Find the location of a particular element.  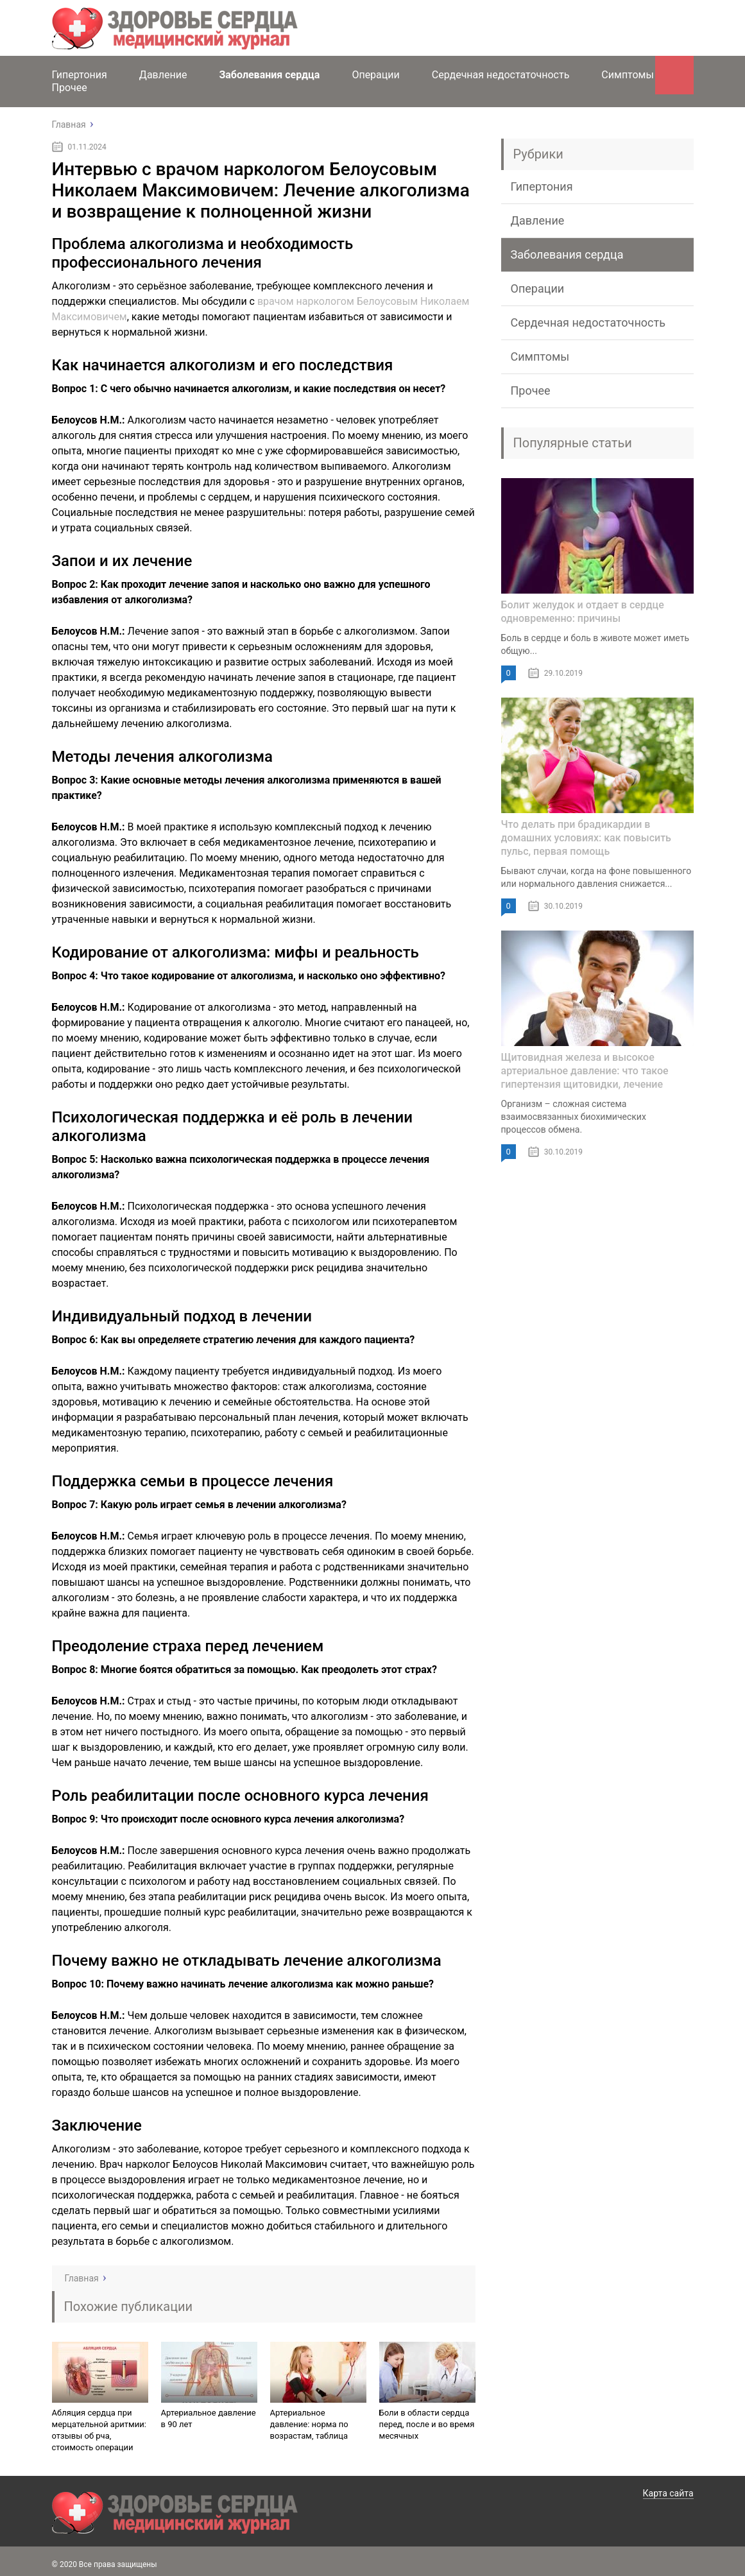

Заболевания сердца is located at coordinates (269, 75).